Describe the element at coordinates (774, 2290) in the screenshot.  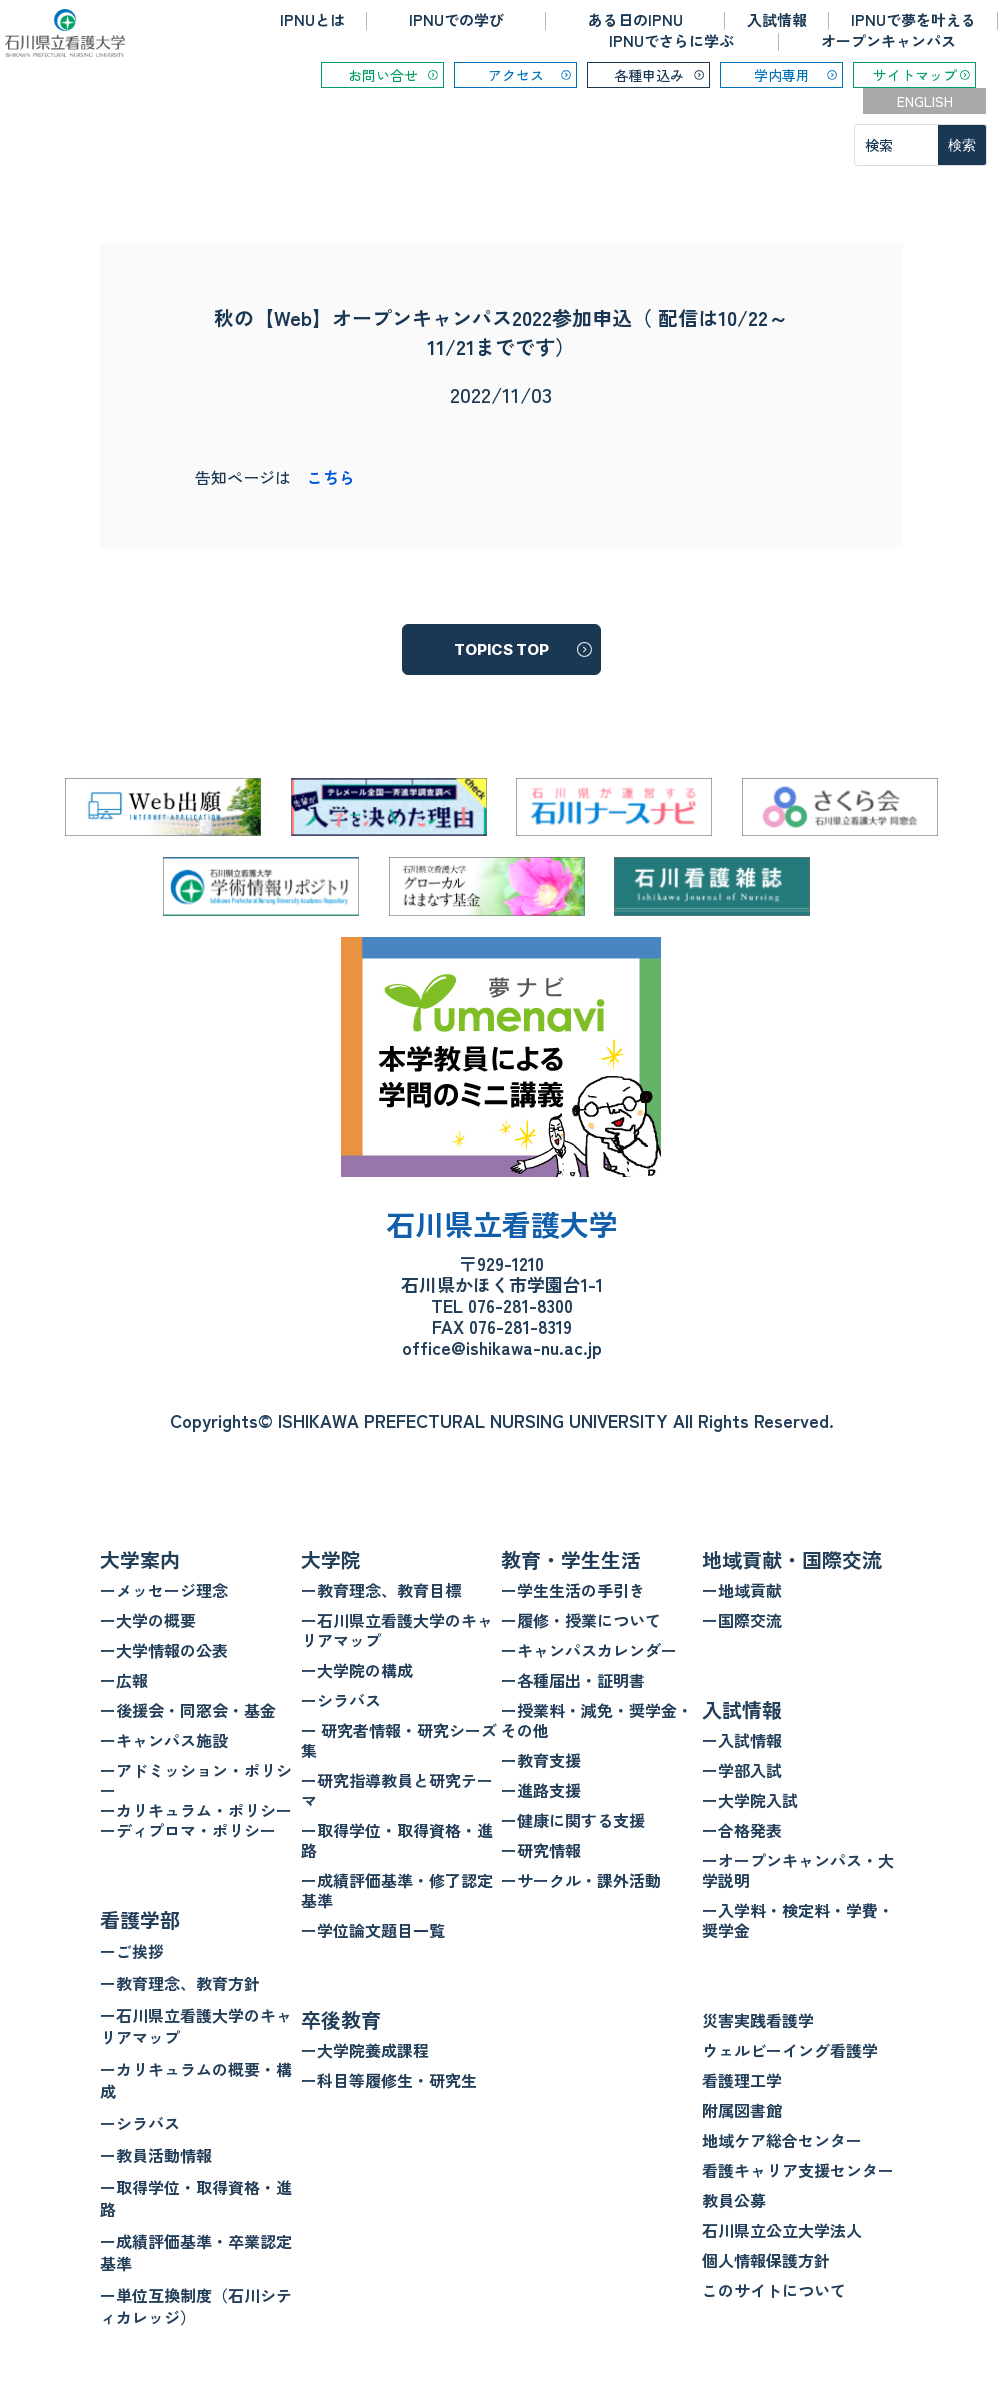
I see `このサイトについて` at that location.